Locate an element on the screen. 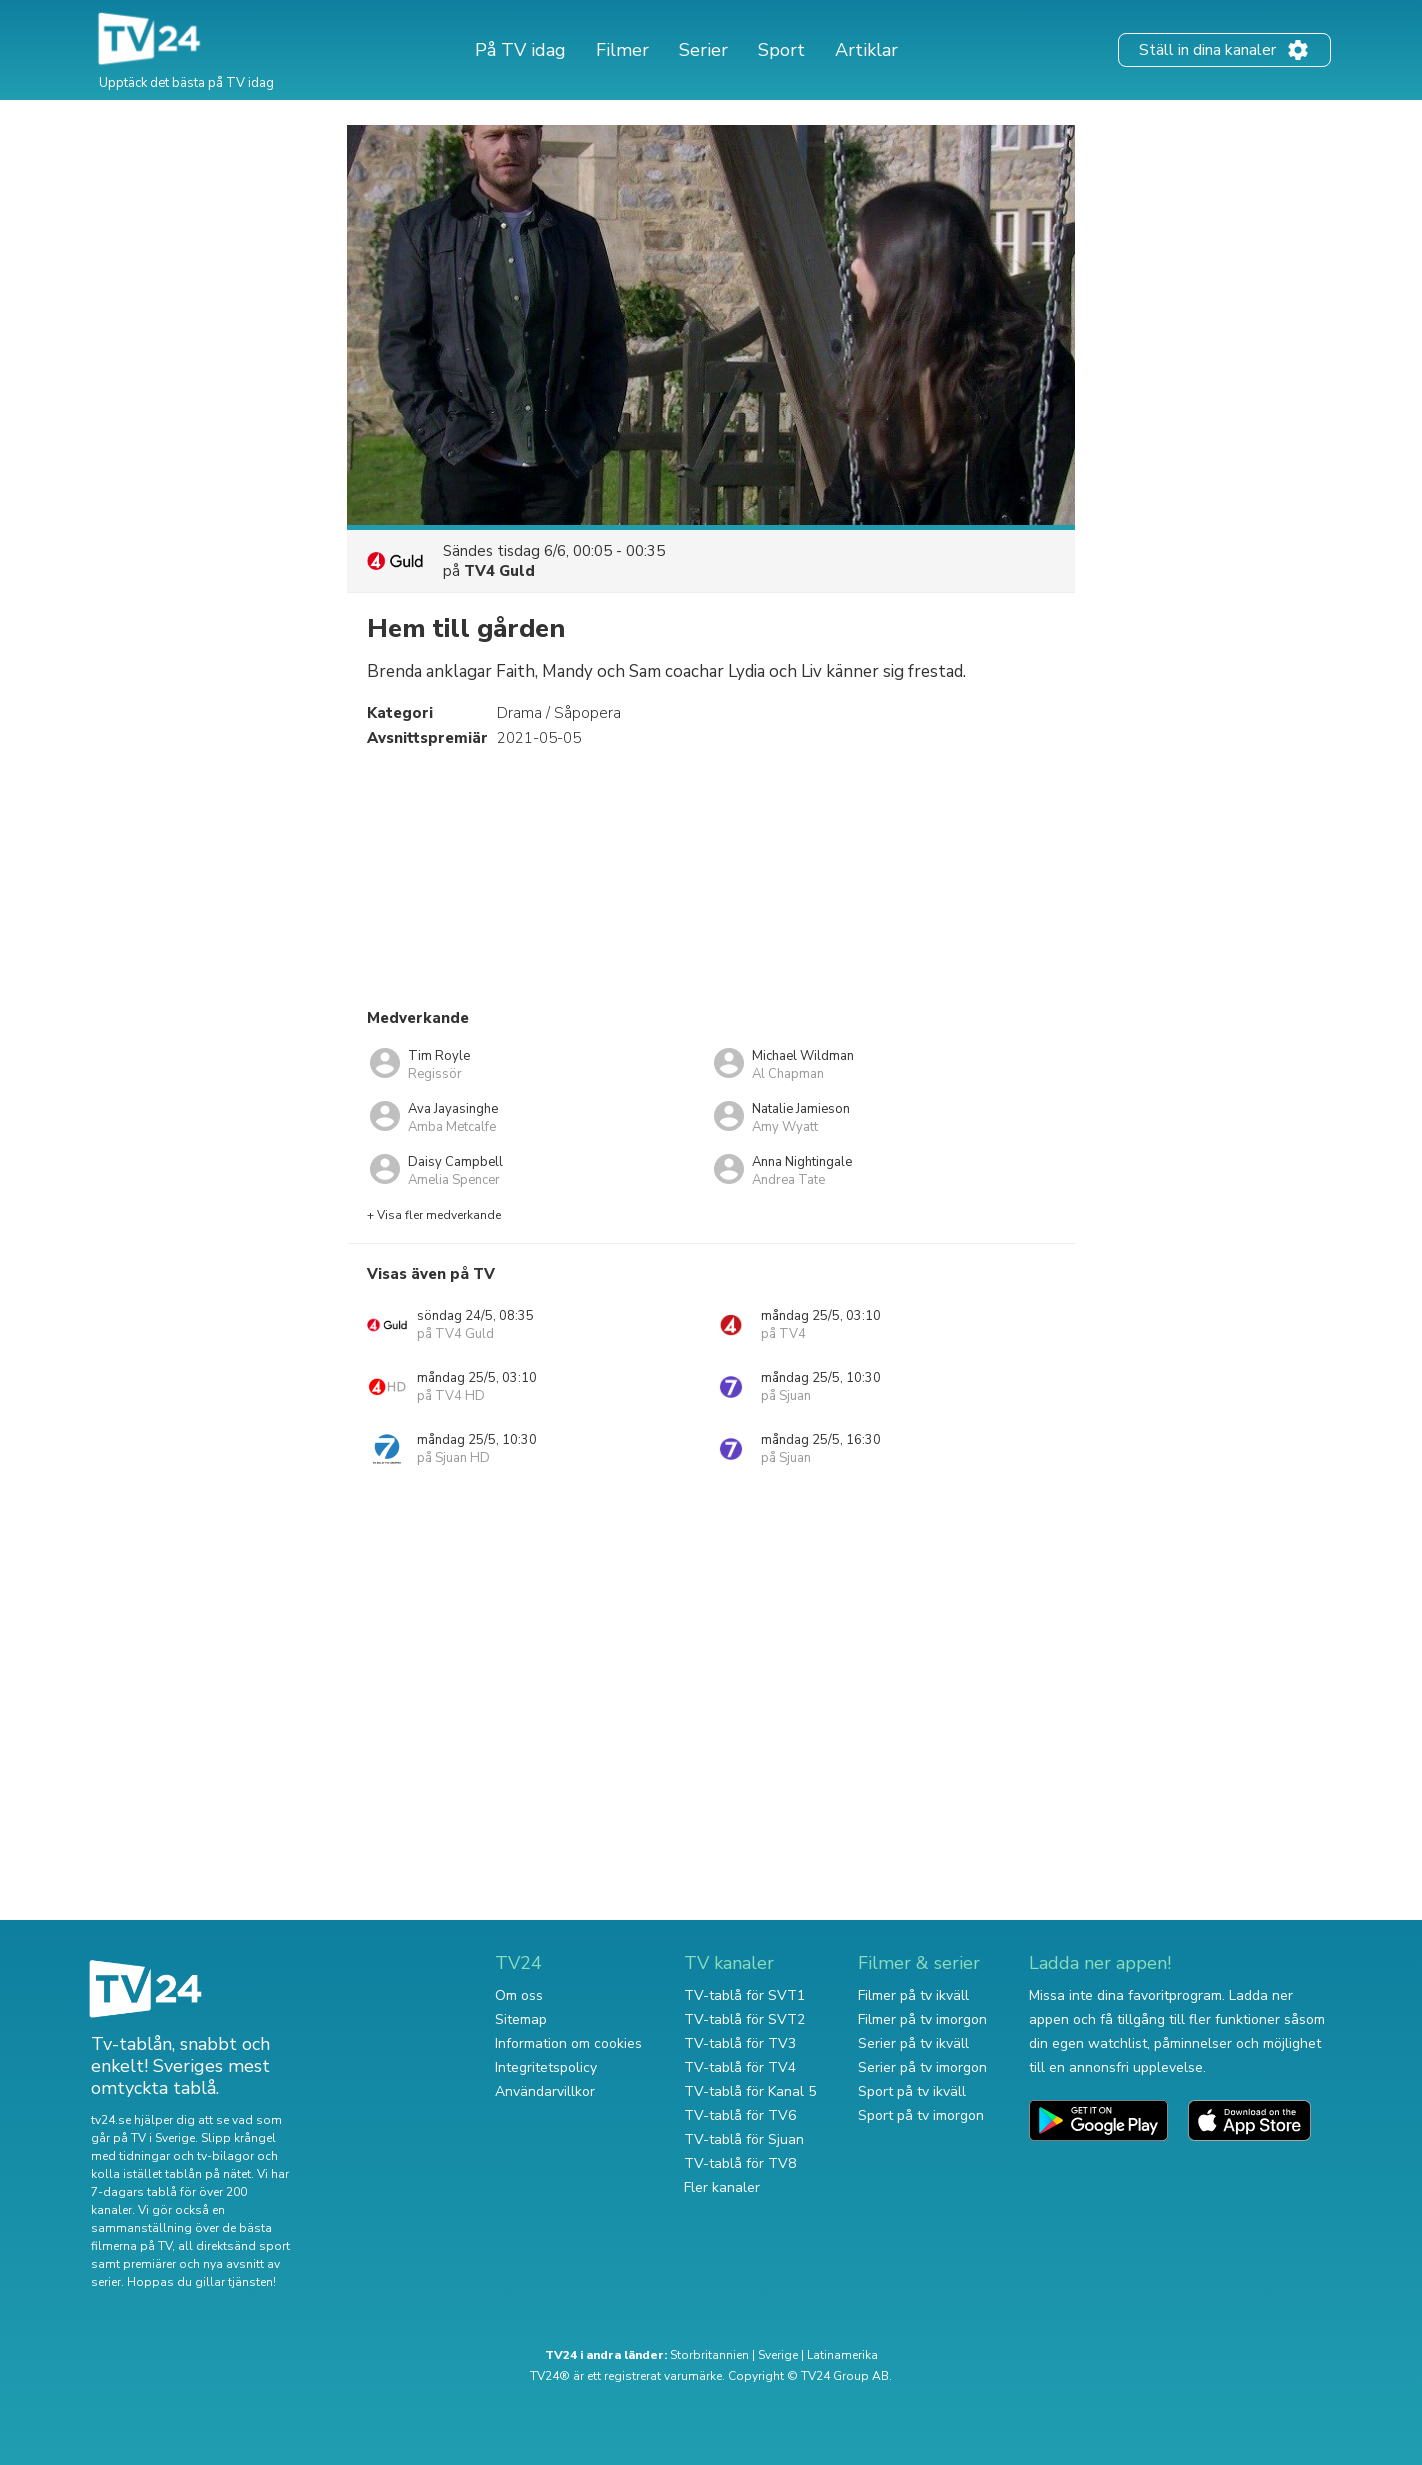  Information om cookies is located at coordinates (568, 2043).